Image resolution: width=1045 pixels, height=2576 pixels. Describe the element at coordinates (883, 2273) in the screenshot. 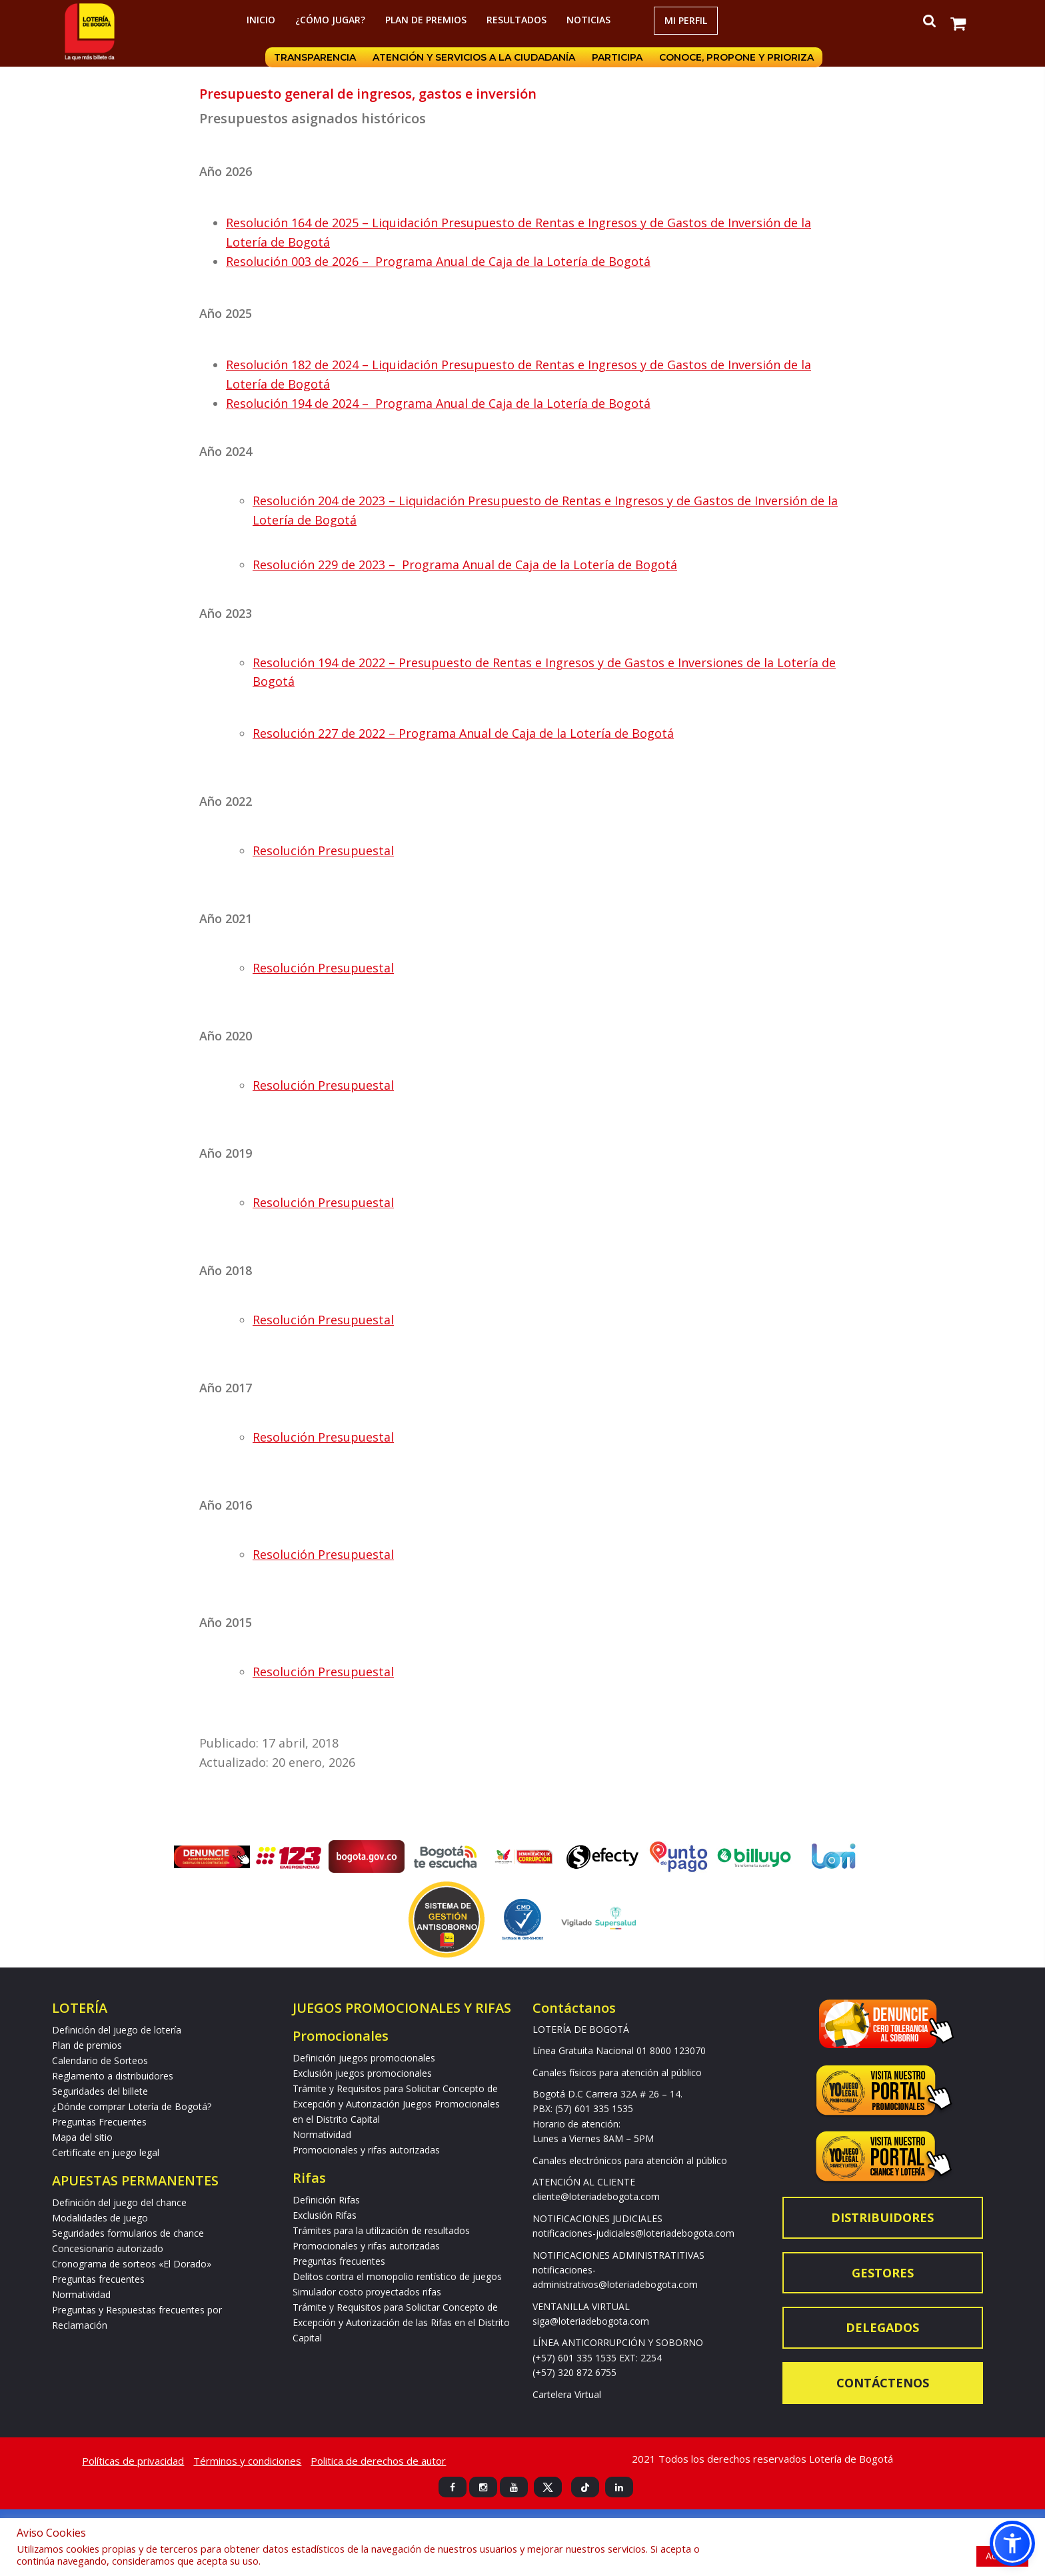

I see `Gestores` at that location.